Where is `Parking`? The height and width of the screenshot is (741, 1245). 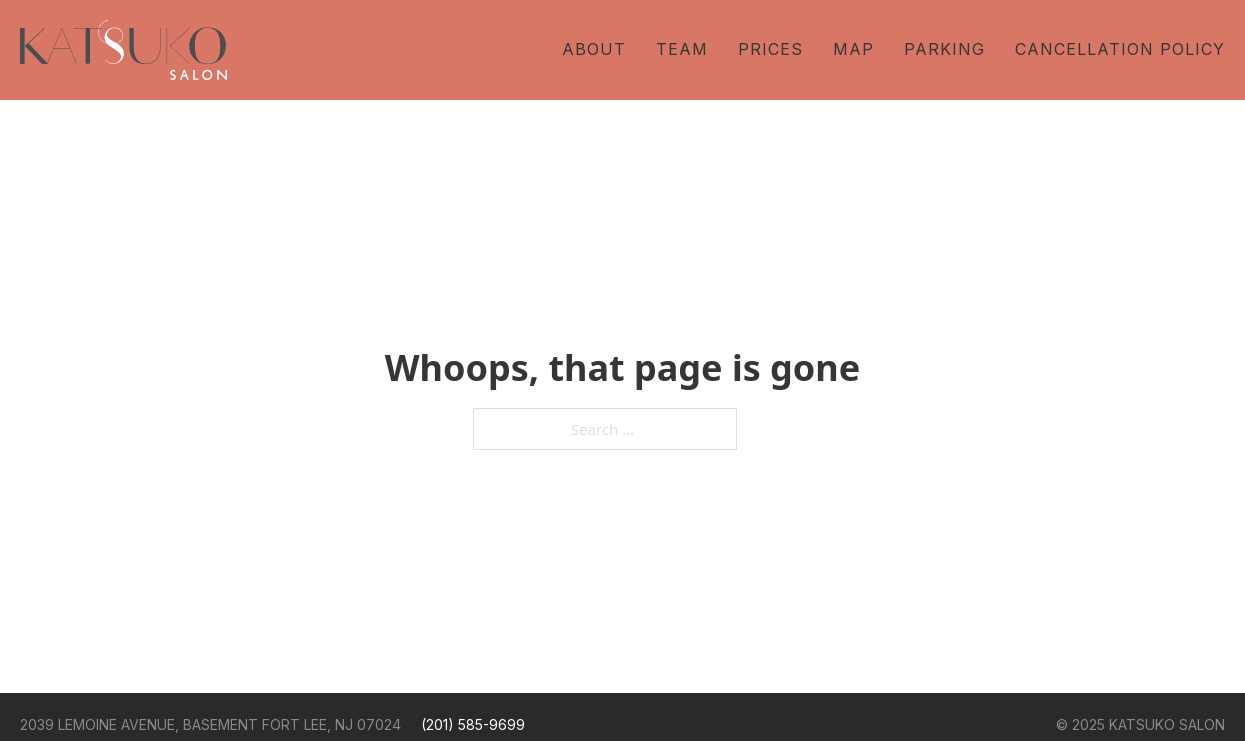 Parking is located at coordinates (944, 49).